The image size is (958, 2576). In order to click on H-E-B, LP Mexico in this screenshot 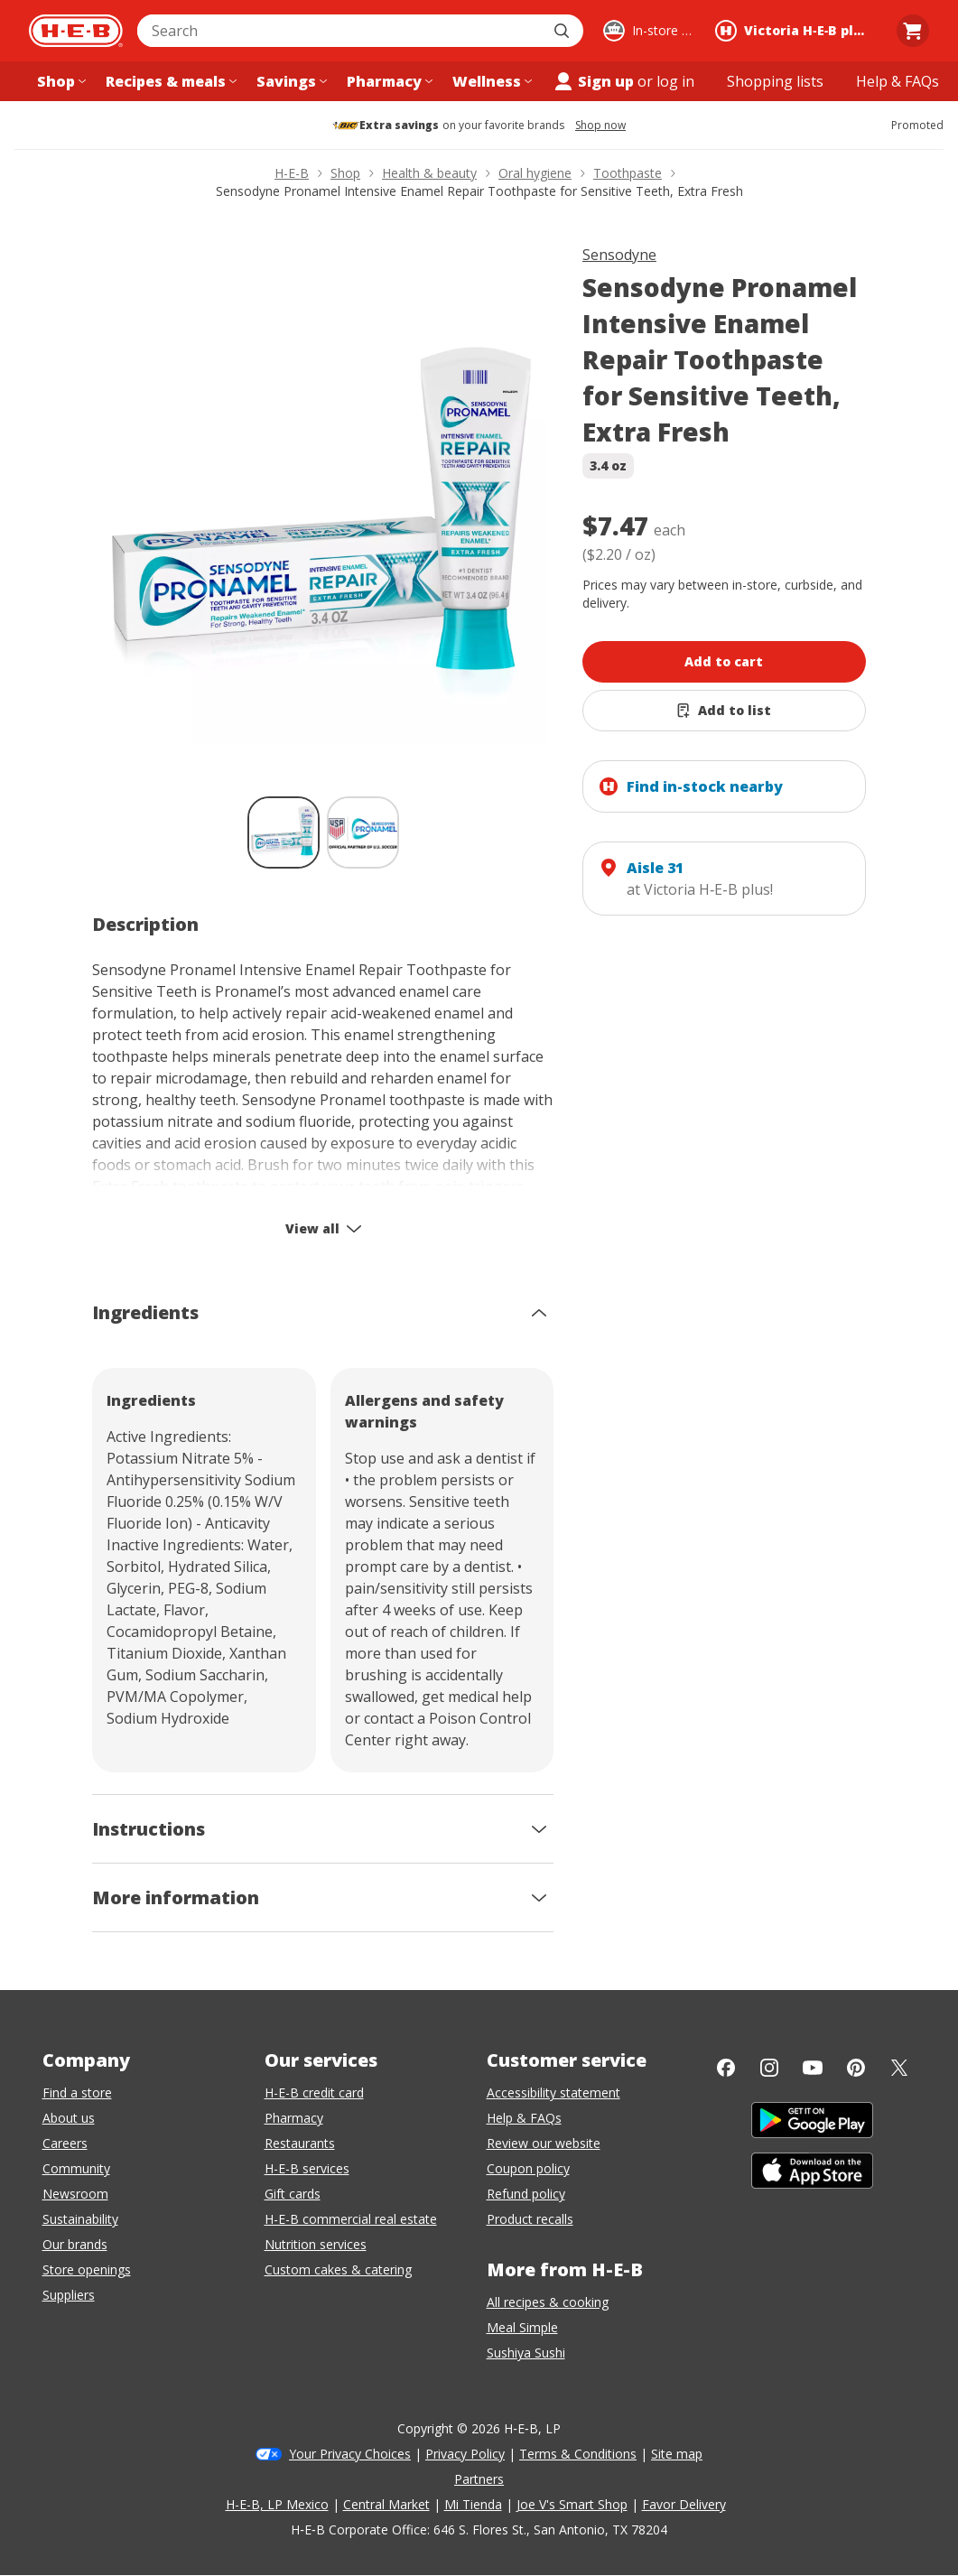, I will do `click(277, 2504)`.